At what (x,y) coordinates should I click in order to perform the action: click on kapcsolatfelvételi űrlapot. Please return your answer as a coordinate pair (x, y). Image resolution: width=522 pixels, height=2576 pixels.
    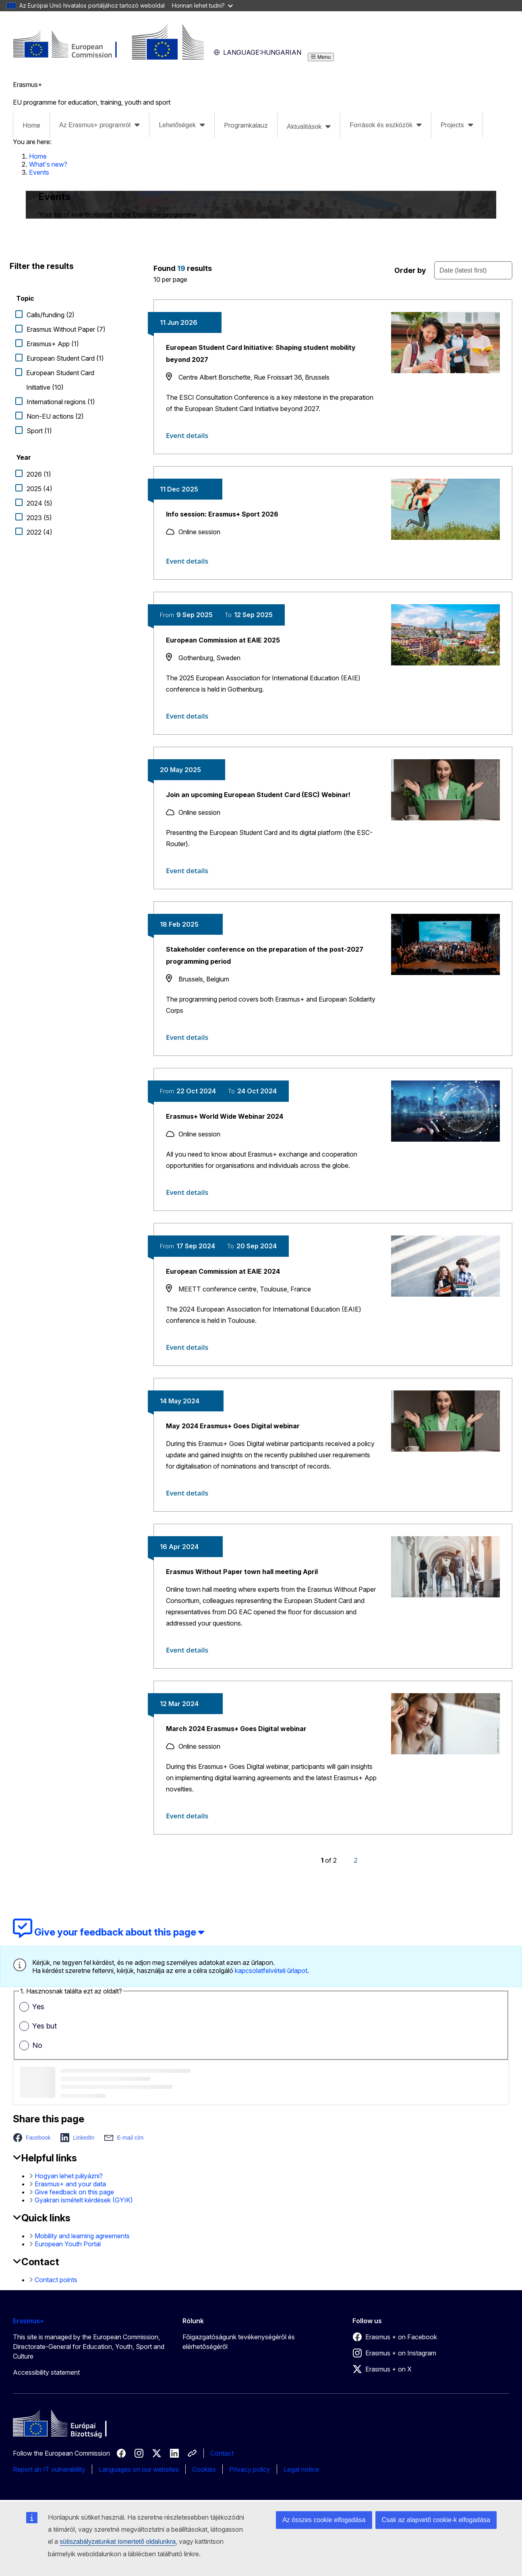
    Looking at the image, I should click on (271, 1971).